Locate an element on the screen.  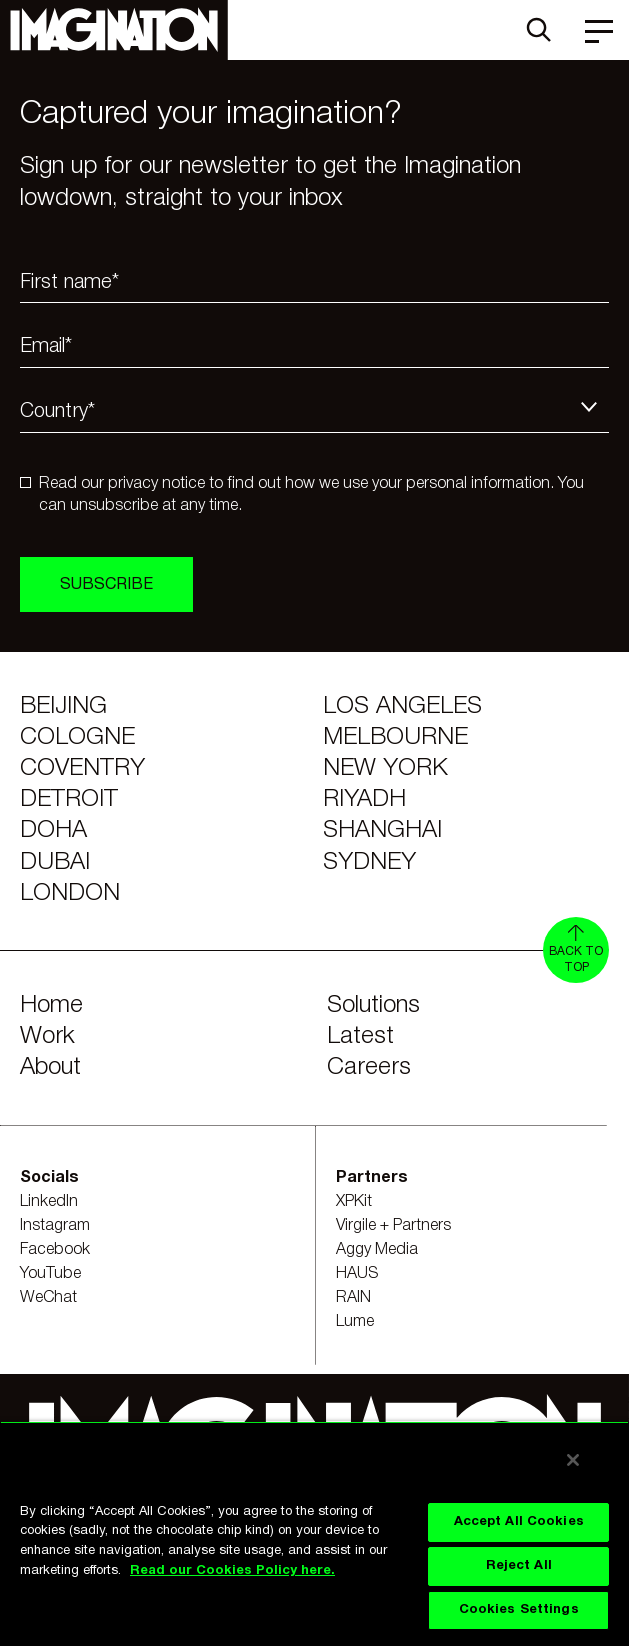
Beijing is located at coordinates (63, 707).